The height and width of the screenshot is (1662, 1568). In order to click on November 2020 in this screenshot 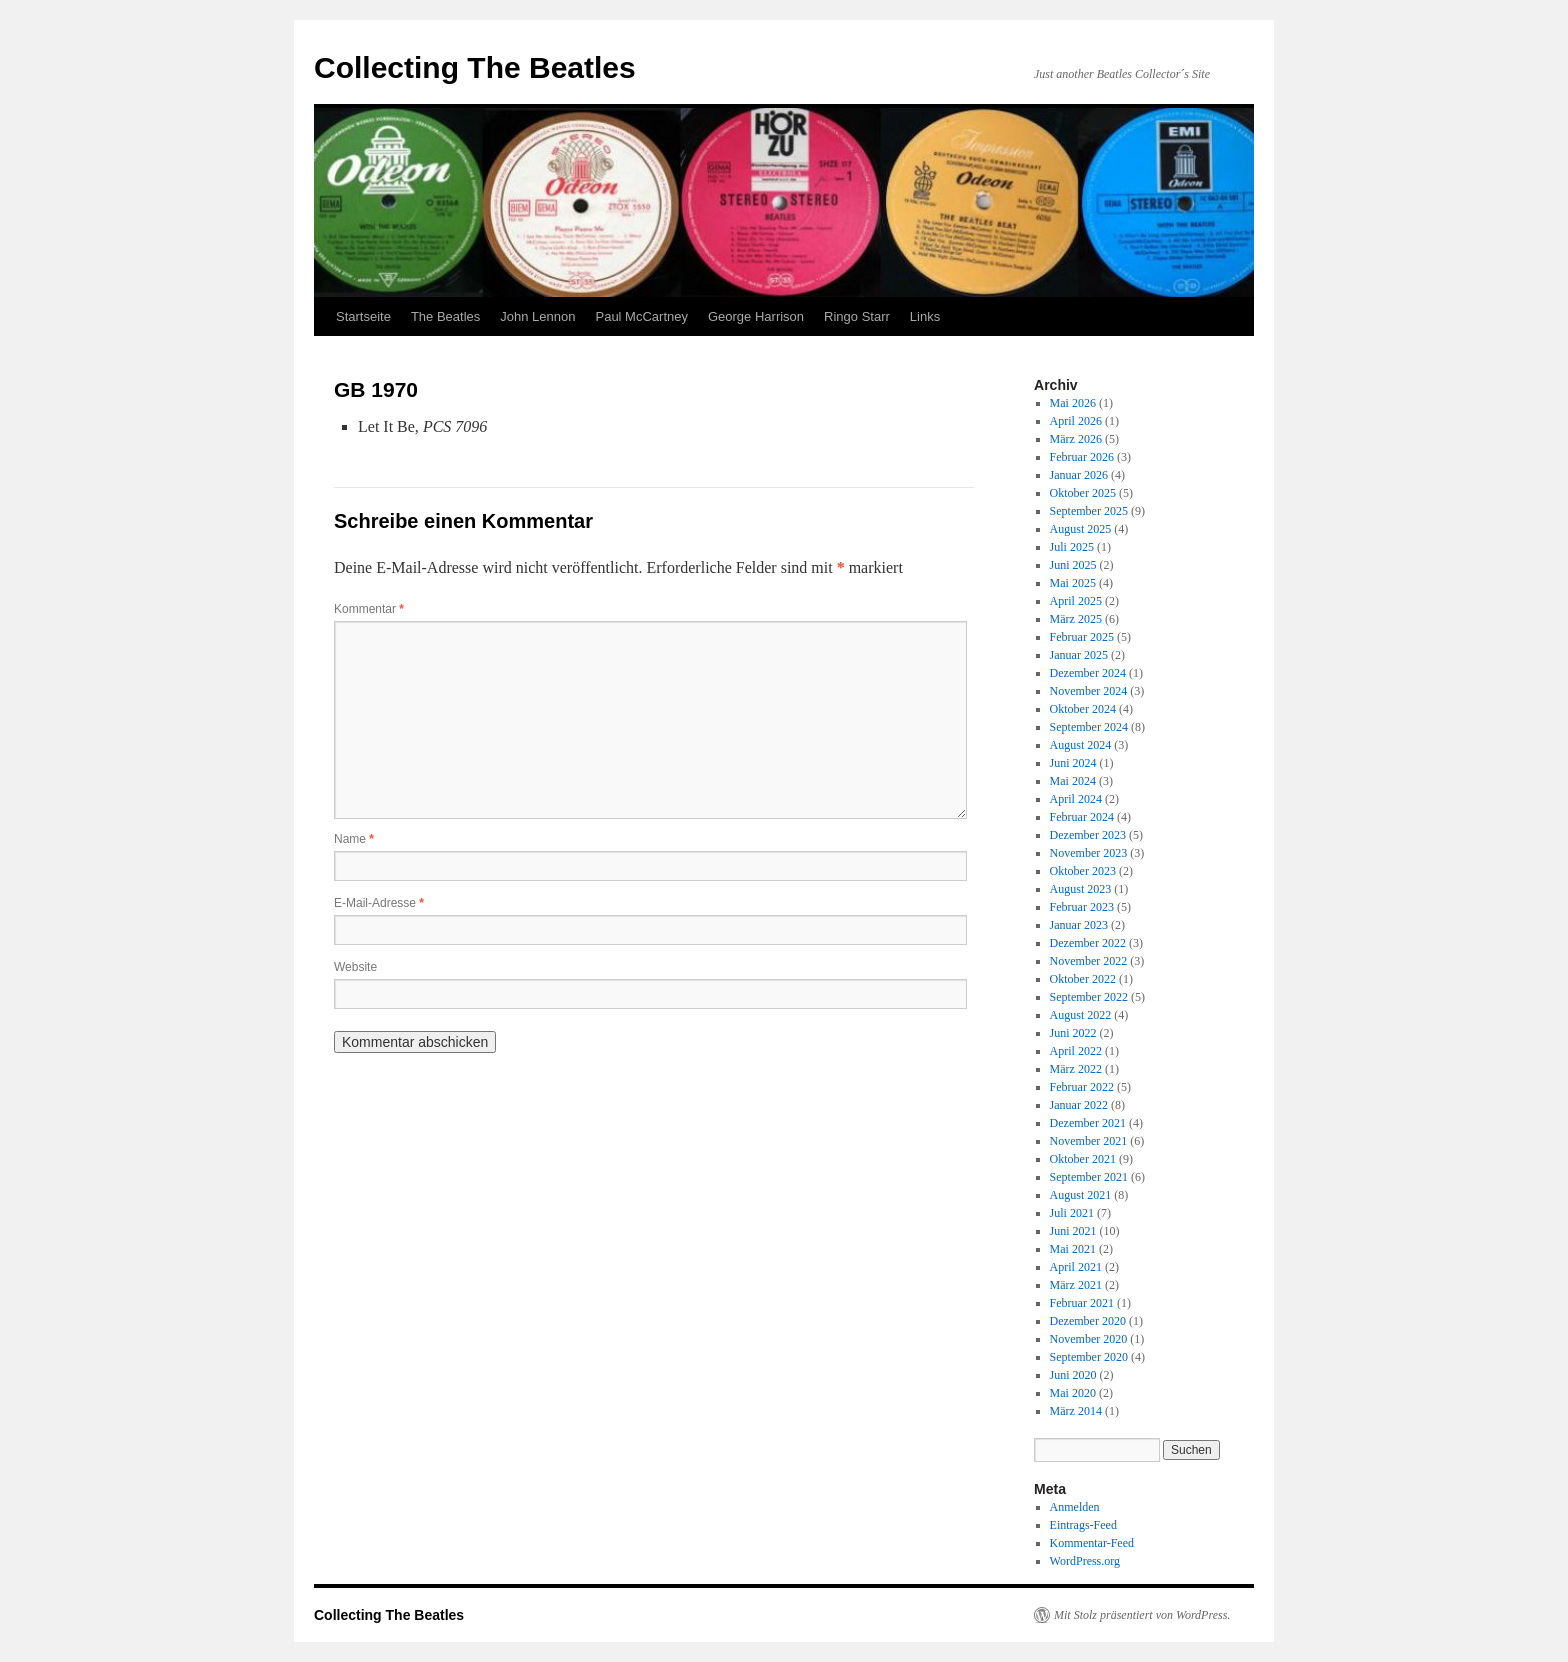, I will do `click(1089, 1339)`.